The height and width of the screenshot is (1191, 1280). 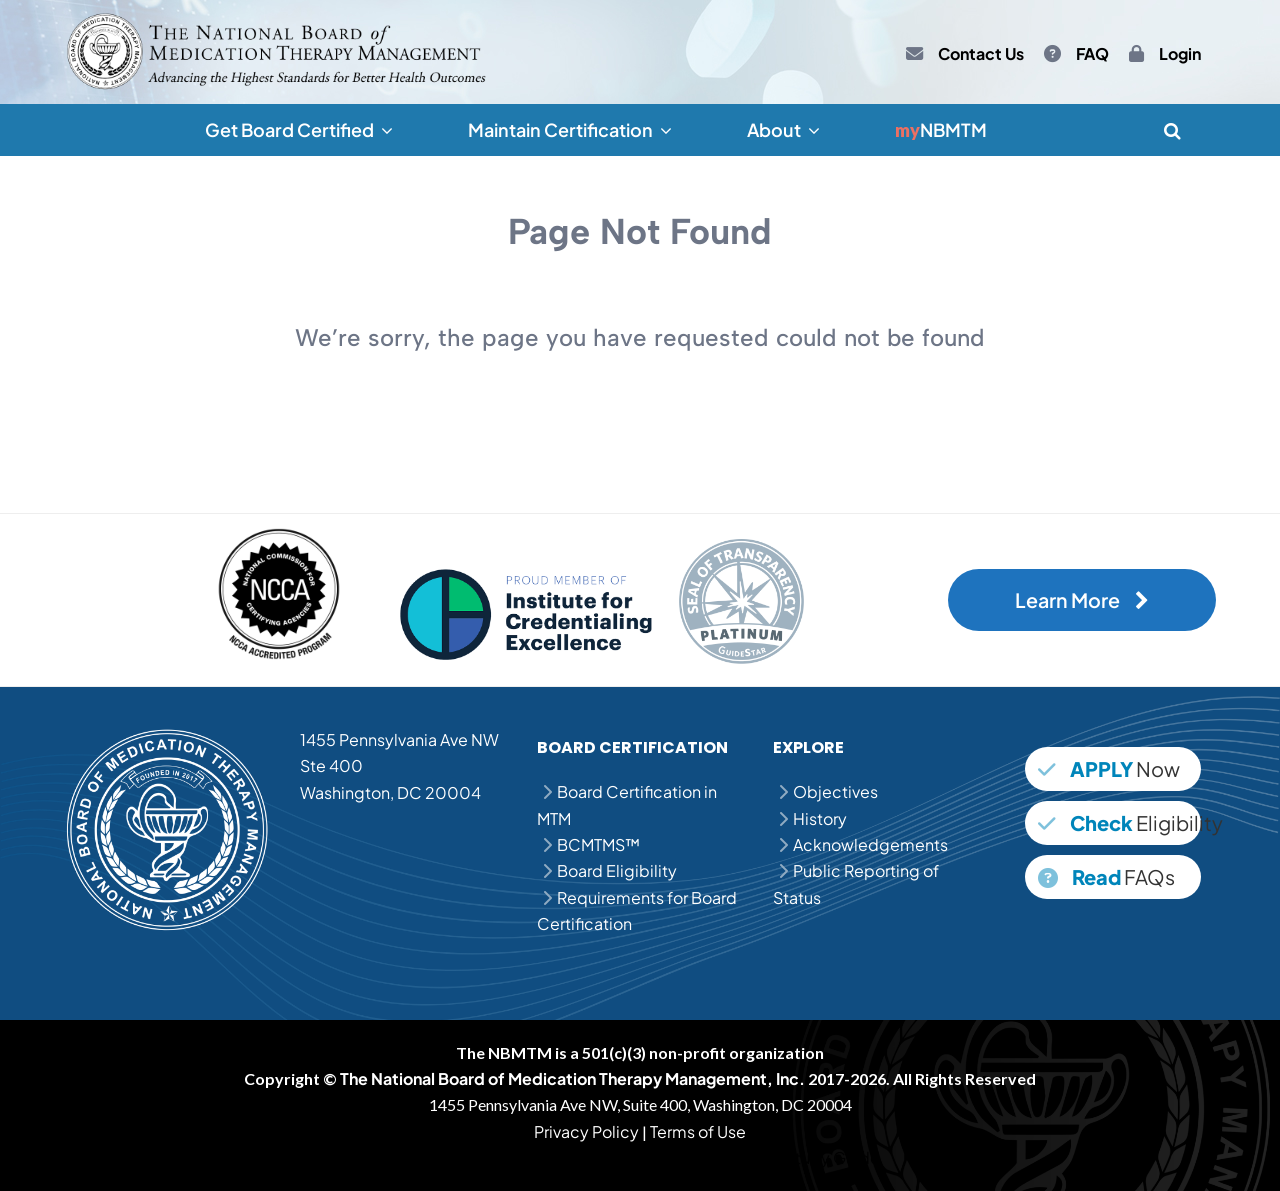 What do you see at coordinates (1119, 822) in the screenshot?
I see `Eligibility` at bounding box center [1119, 822].